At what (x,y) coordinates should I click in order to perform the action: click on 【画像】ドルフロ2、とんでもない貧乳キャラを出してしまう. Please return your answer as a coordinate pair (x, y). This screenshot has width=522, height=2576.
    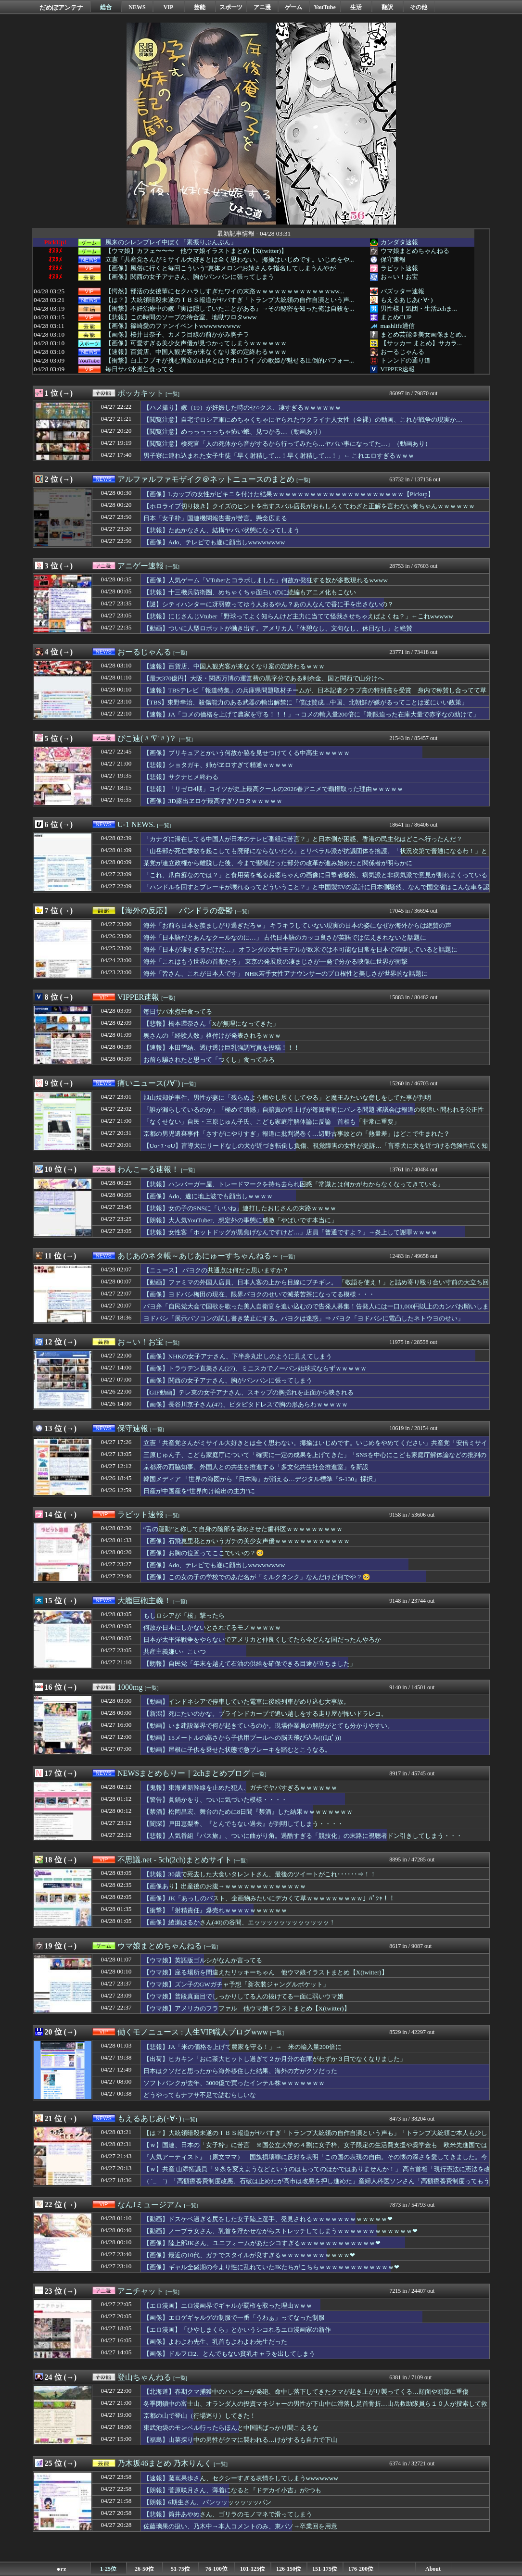
    Looking at the image, I should click on (229, 2353).